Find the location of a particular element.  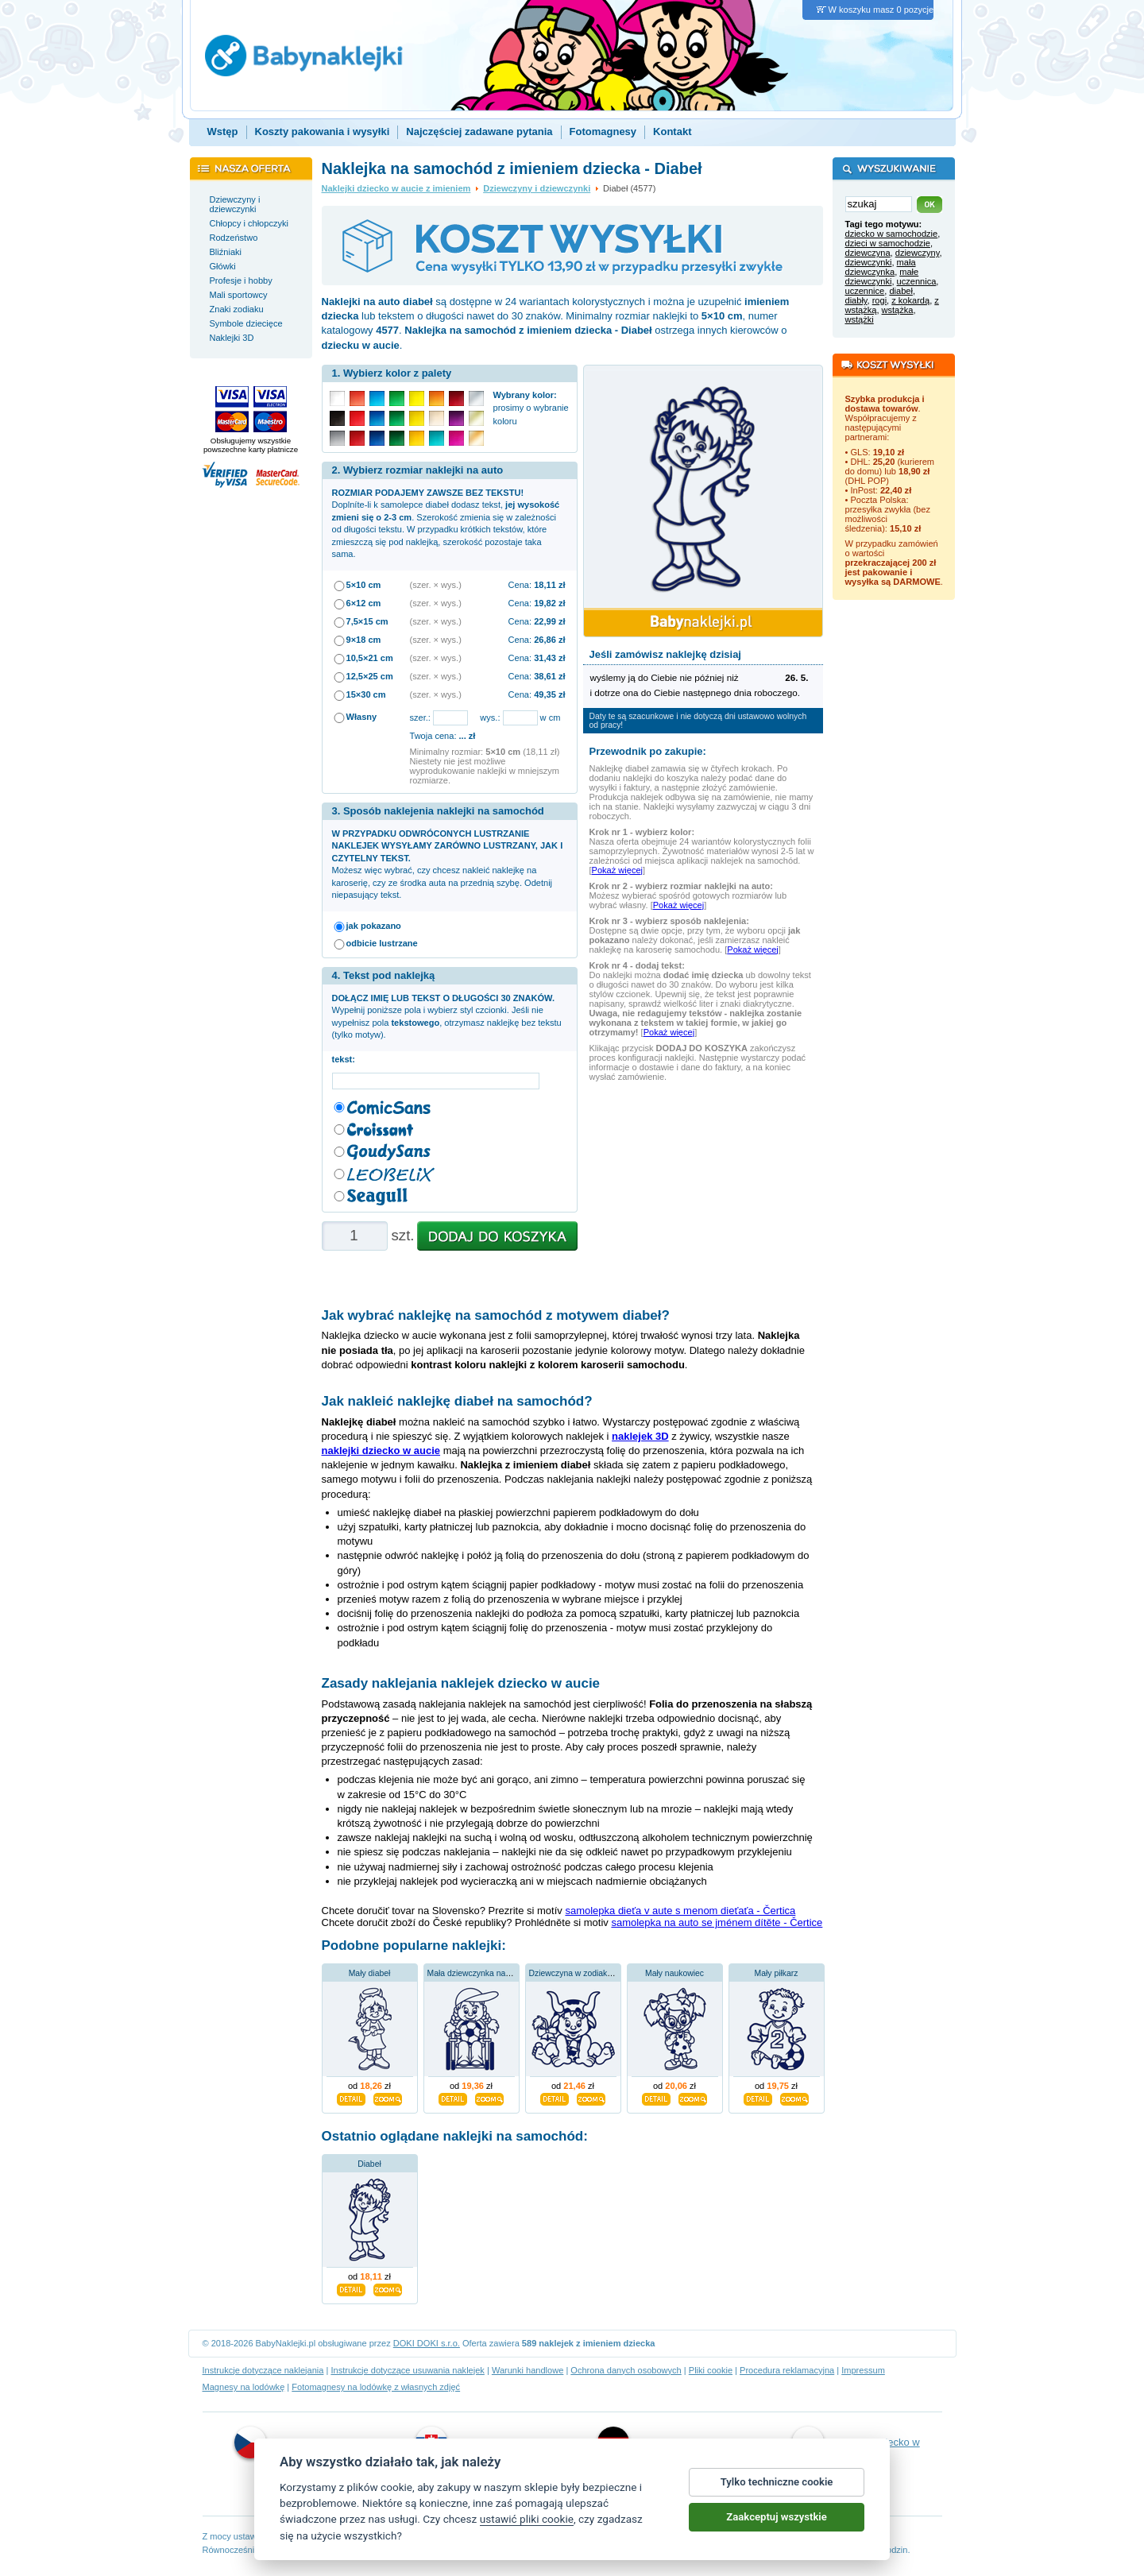

samolepka na auto se jménem dítěte - Čertice is located at coordinates (716, 1922).